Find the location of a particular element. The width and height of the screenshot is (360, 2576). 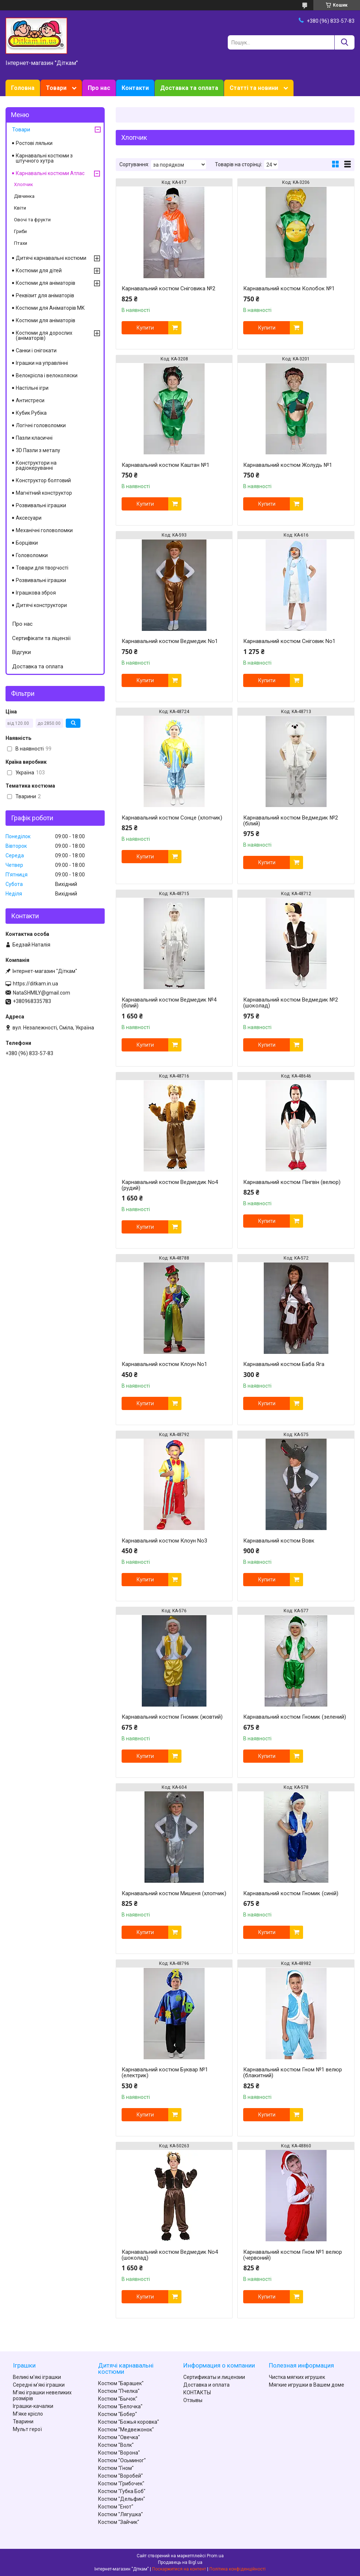

Антистреси is located at coordinates (30, 400).